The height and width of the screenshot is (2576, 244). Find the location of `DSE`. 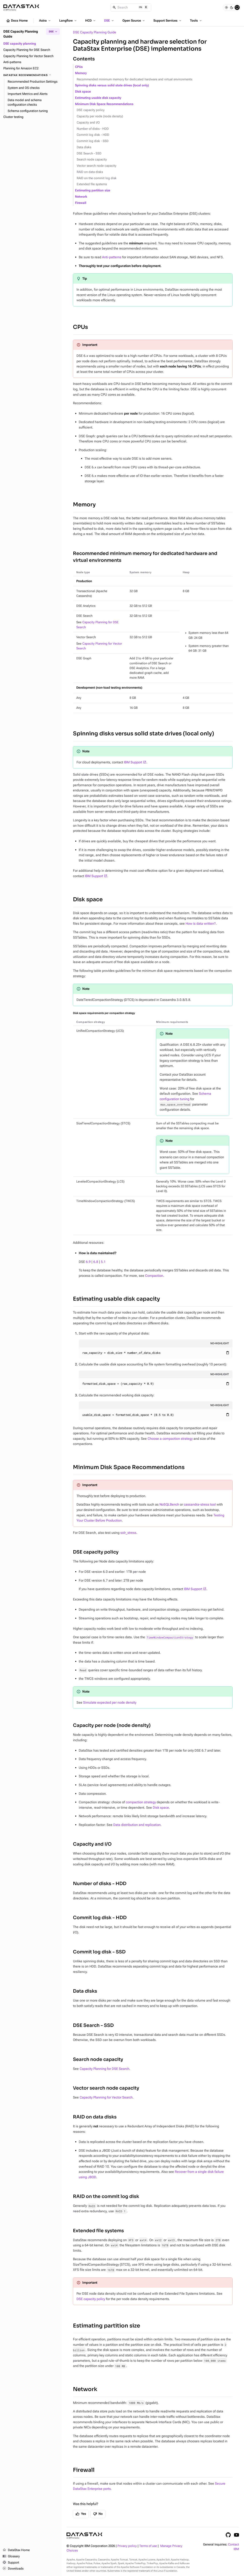

DSE is located at coordinates (109, 20).